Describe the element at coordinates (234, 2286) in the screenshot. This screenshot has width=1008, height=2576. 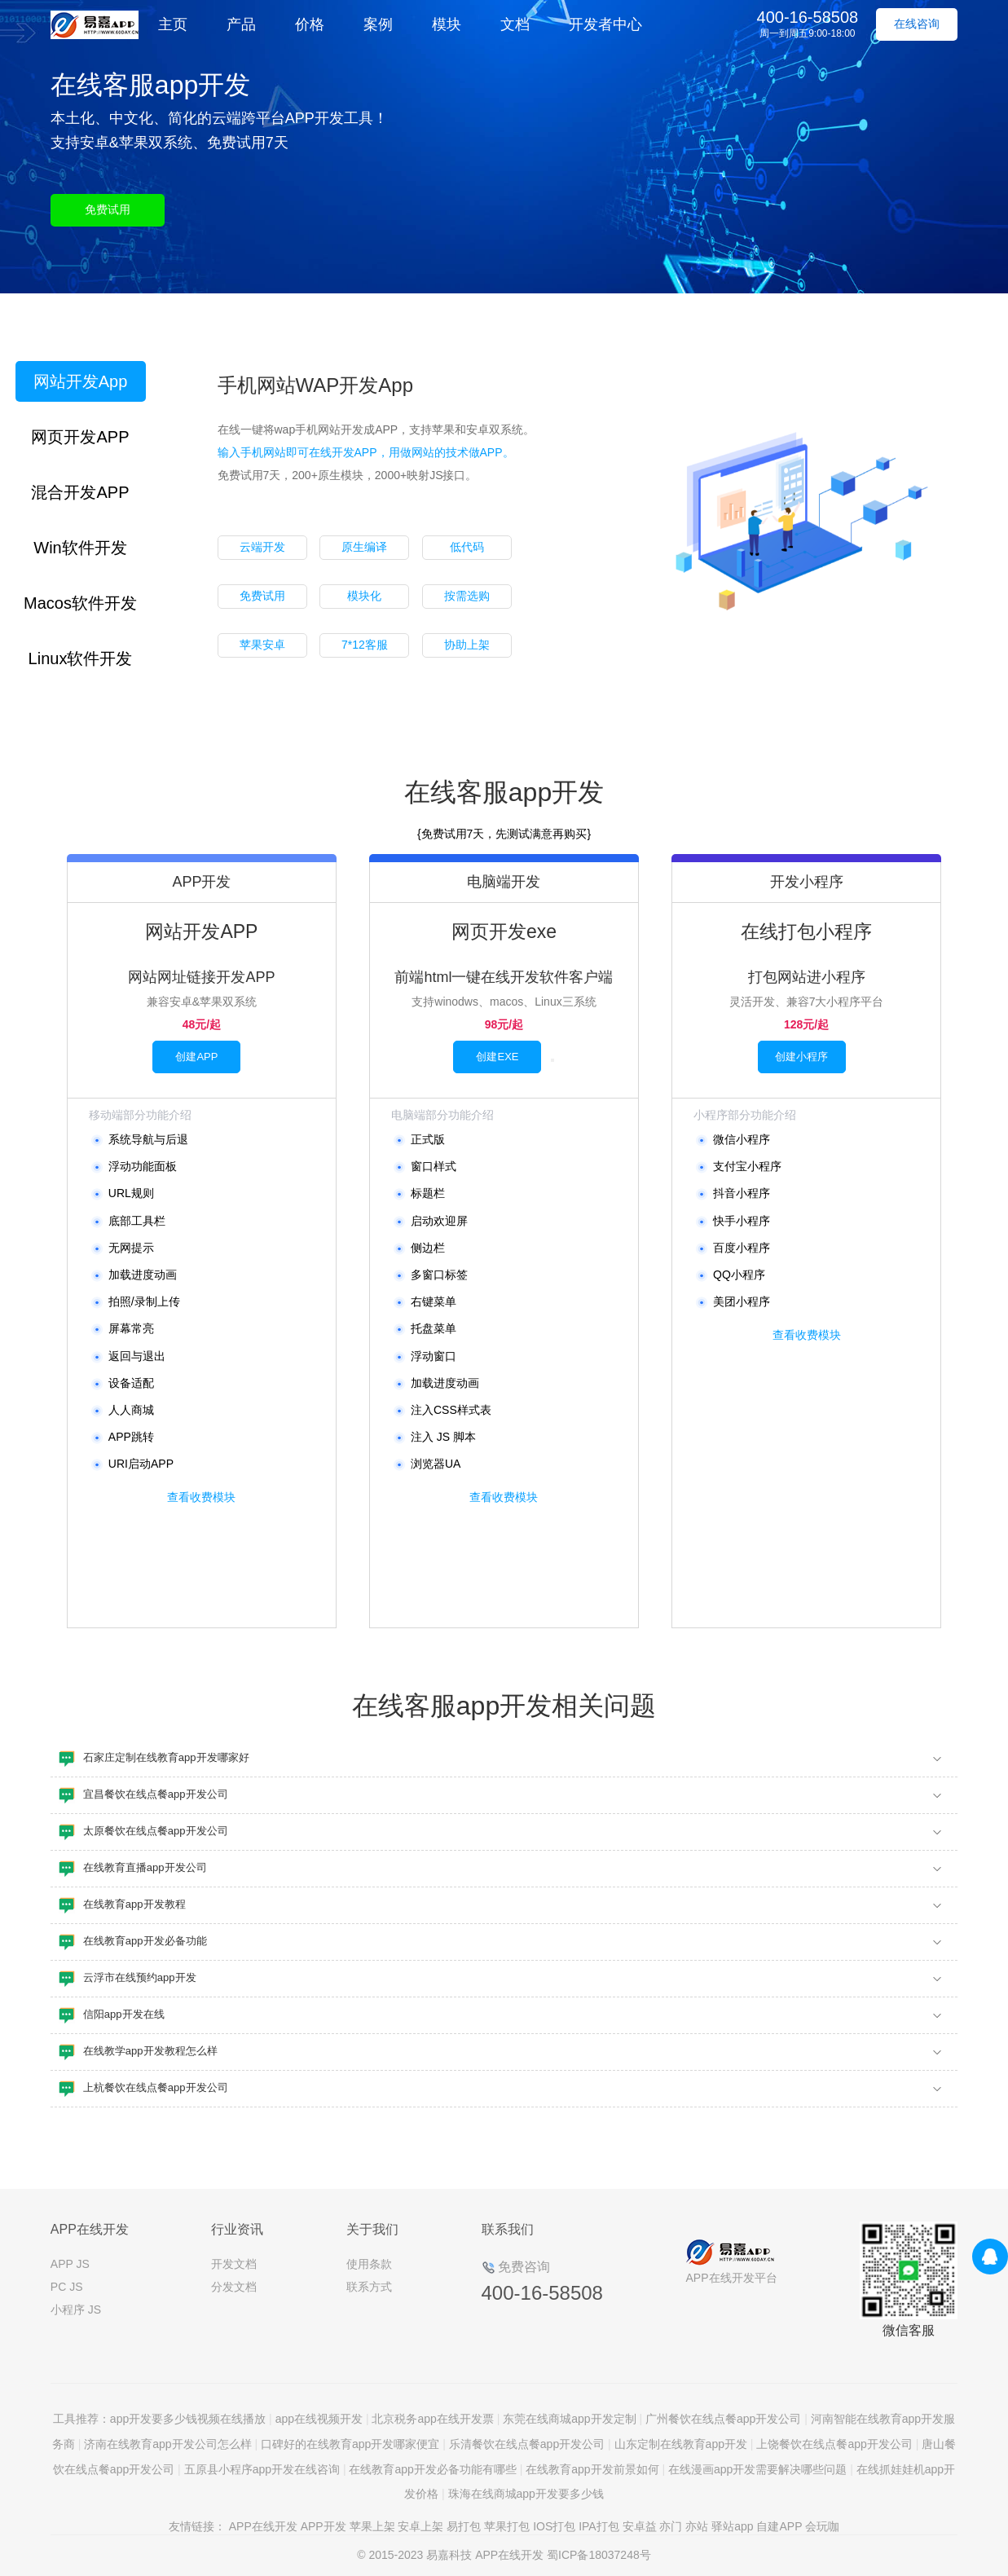
I see `分发文档` at that location.